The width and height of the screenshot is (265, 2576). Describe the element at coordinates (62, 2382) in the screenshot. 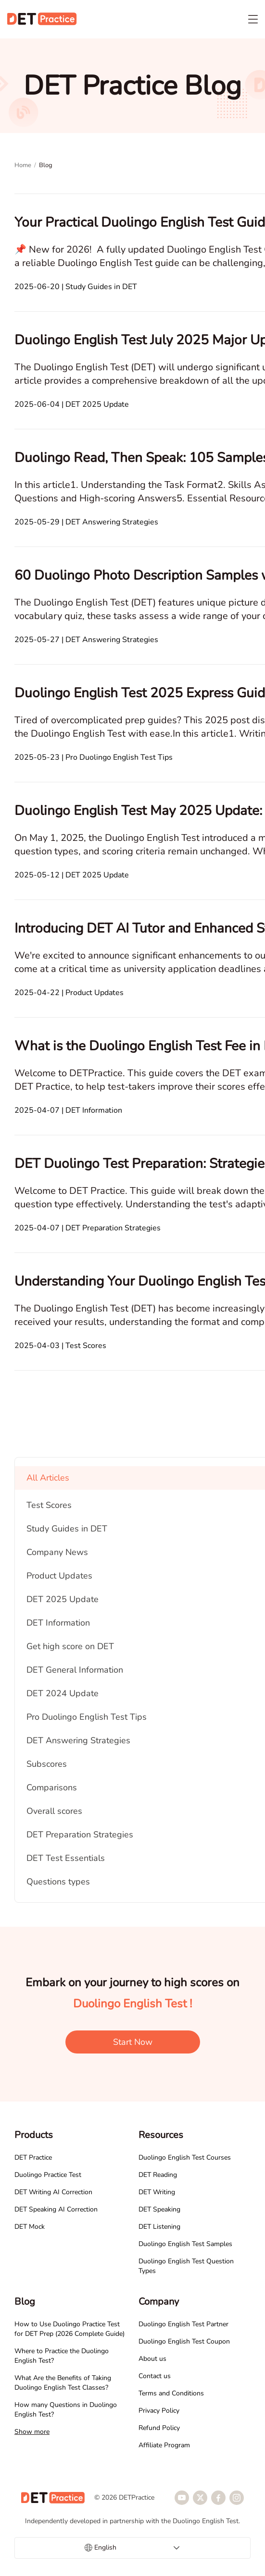

I see `What Are the Benefits of Taking Duolingo English Test Classes?` at that location.